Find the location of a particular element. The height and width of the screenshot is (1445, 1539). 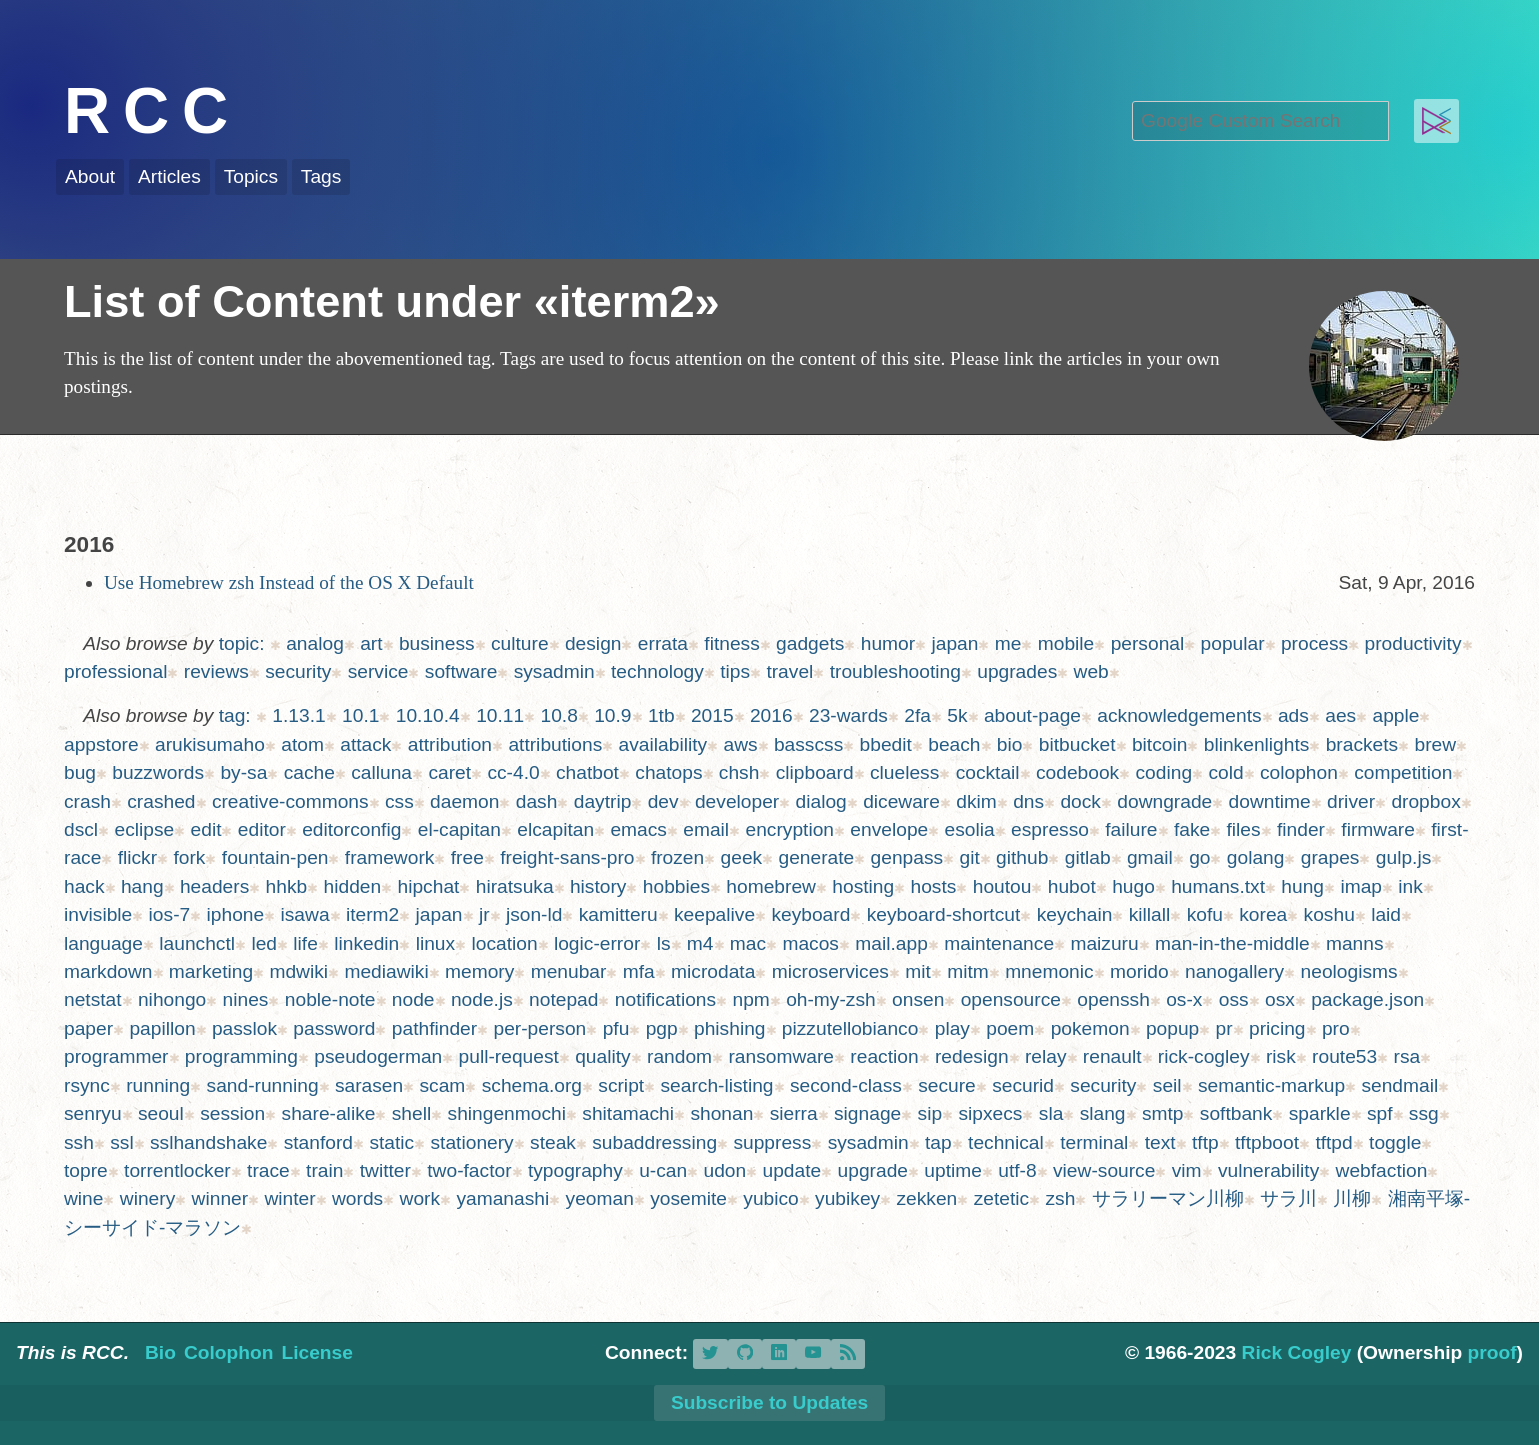

hobbies is located at coordinates (676, 886).